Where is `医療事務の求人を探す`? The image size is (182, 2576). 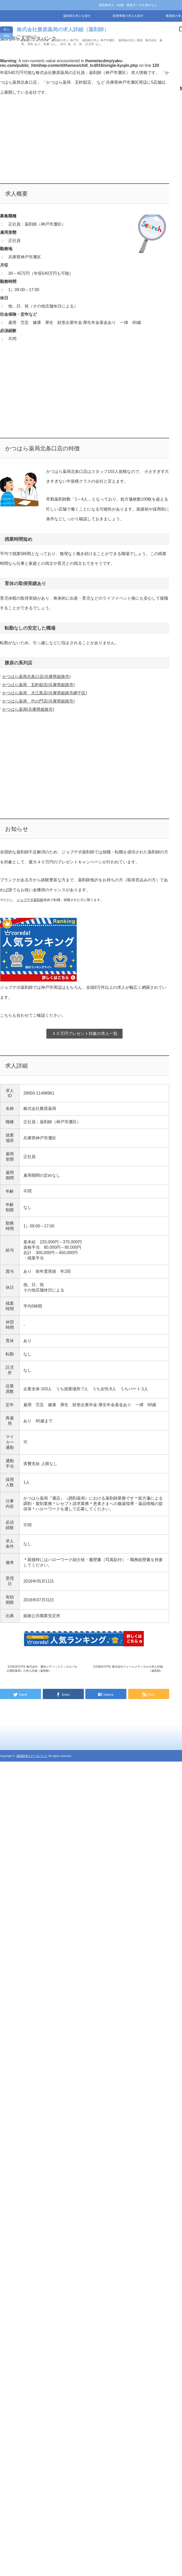 医療事務の求人を探す is located at coordinates (128, 16).